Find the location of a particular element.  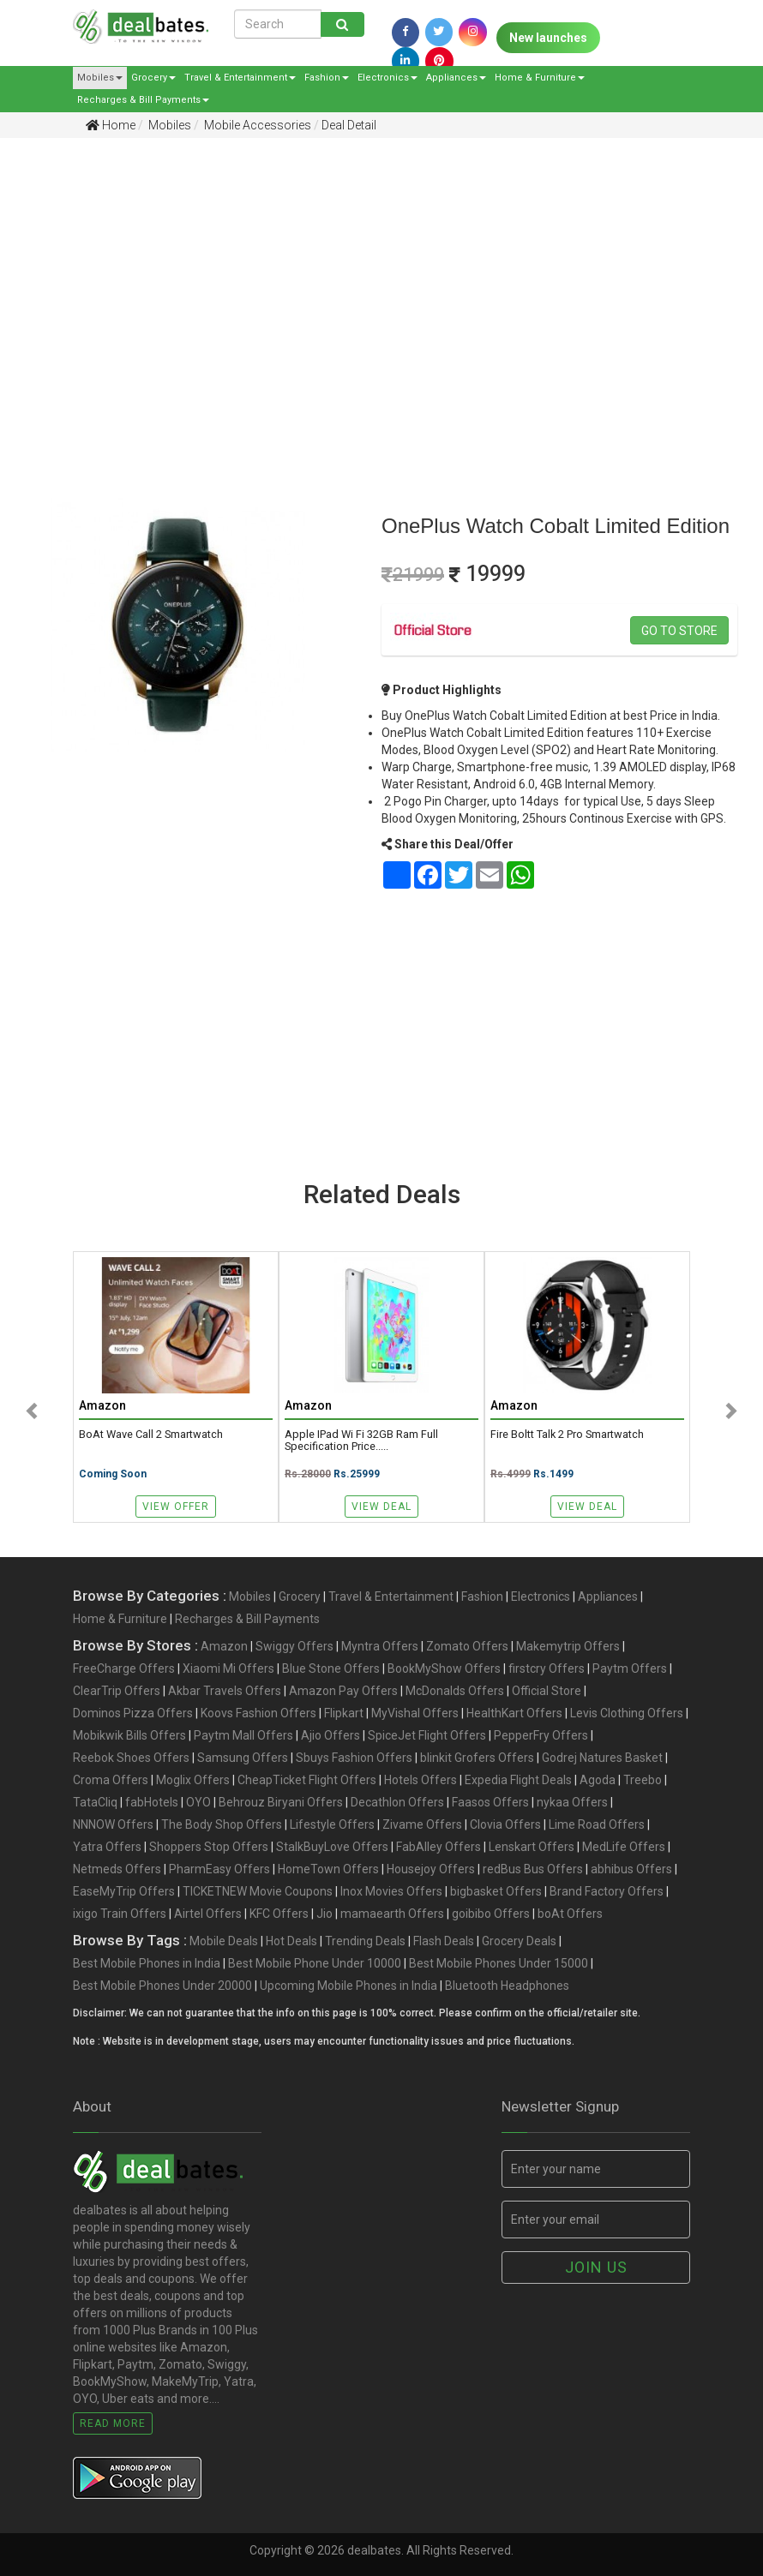

Akbar Travels Offers is located at coordinates (224, 1691).